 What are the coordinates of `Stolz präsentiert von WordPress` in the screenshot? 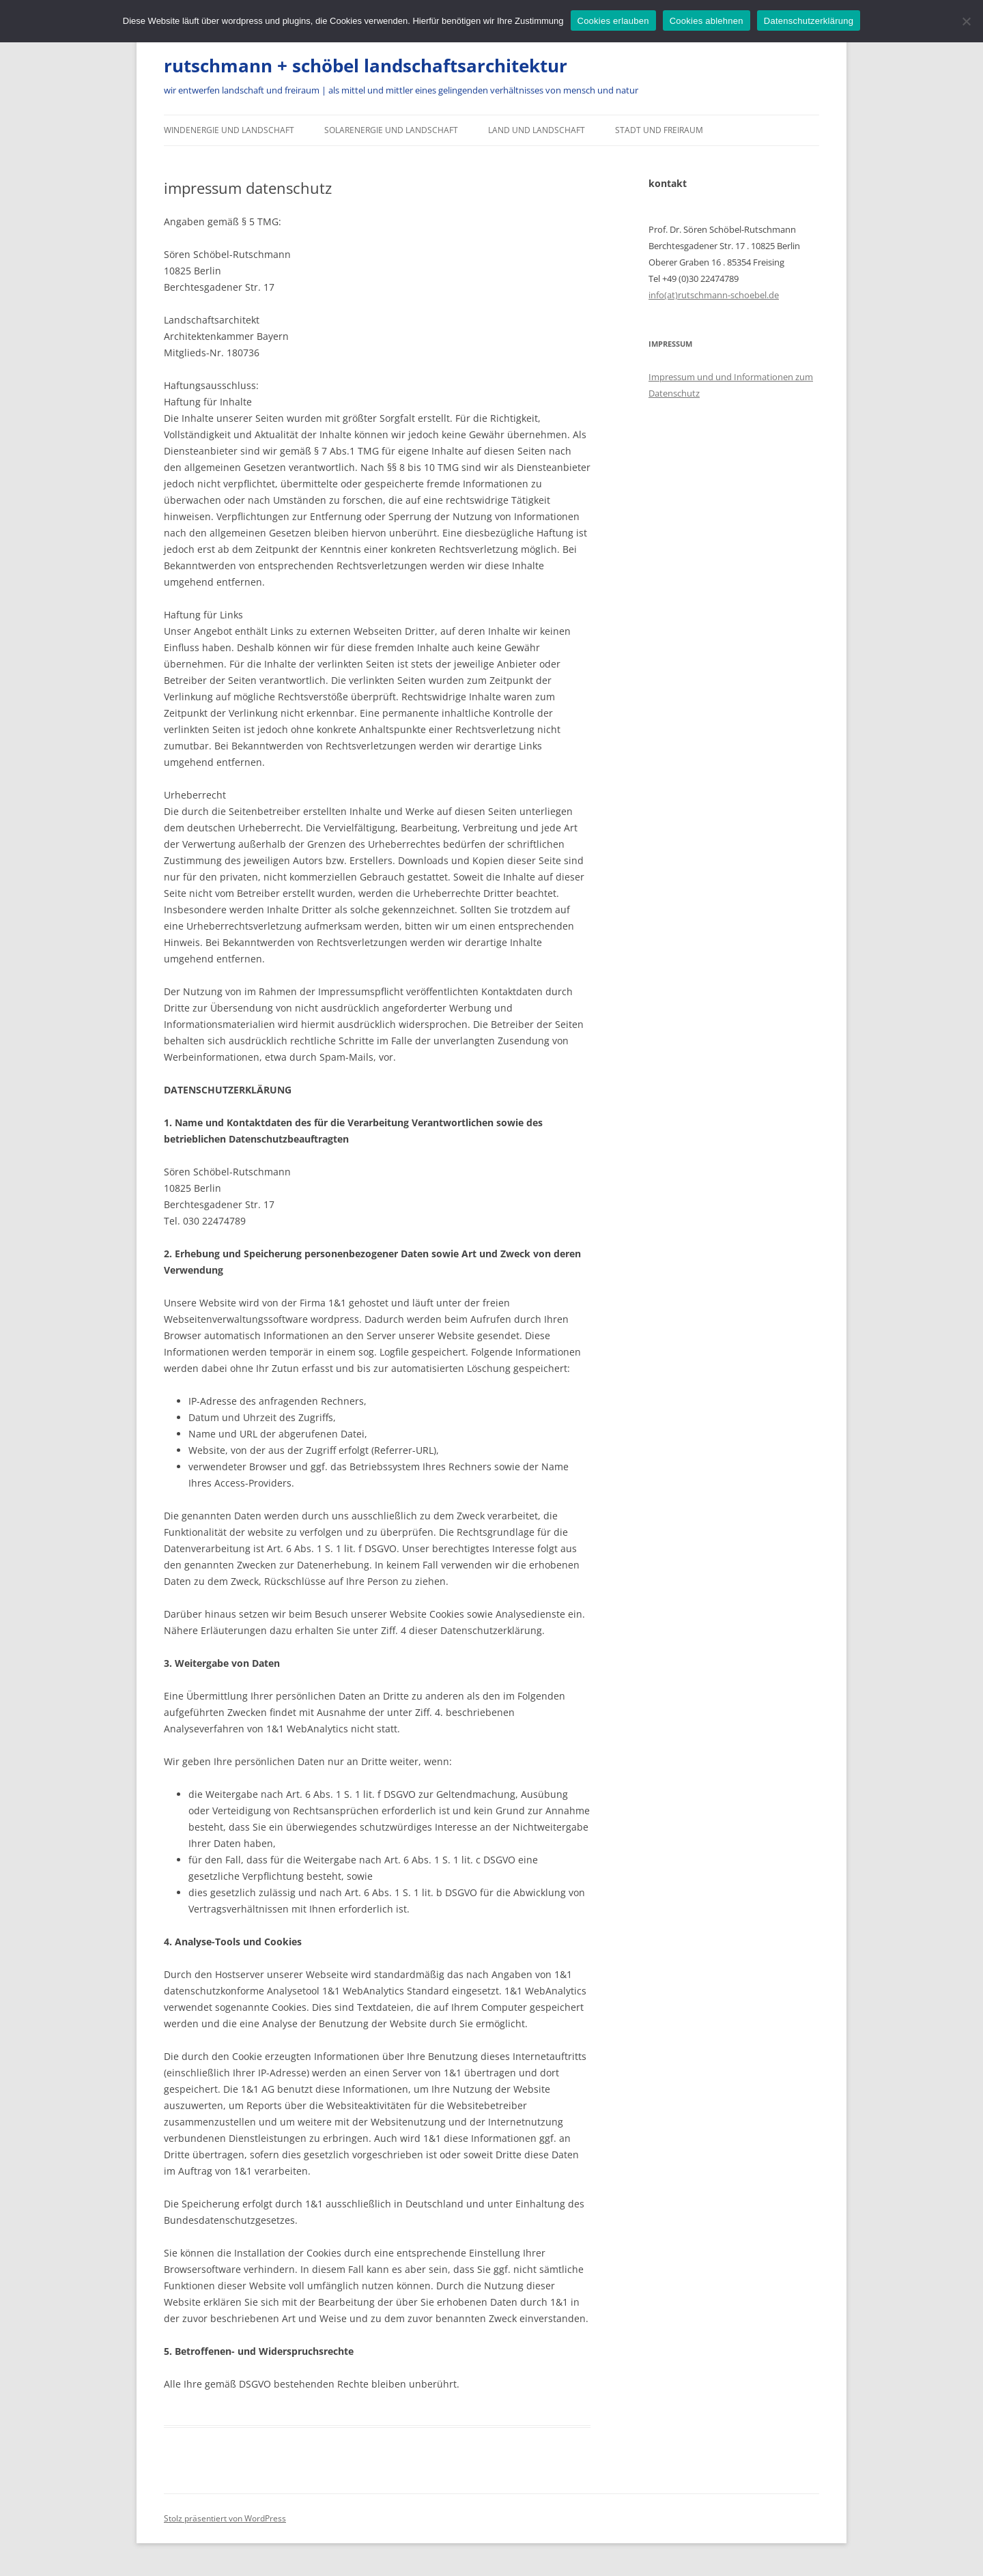 It's located at (225, 2518).